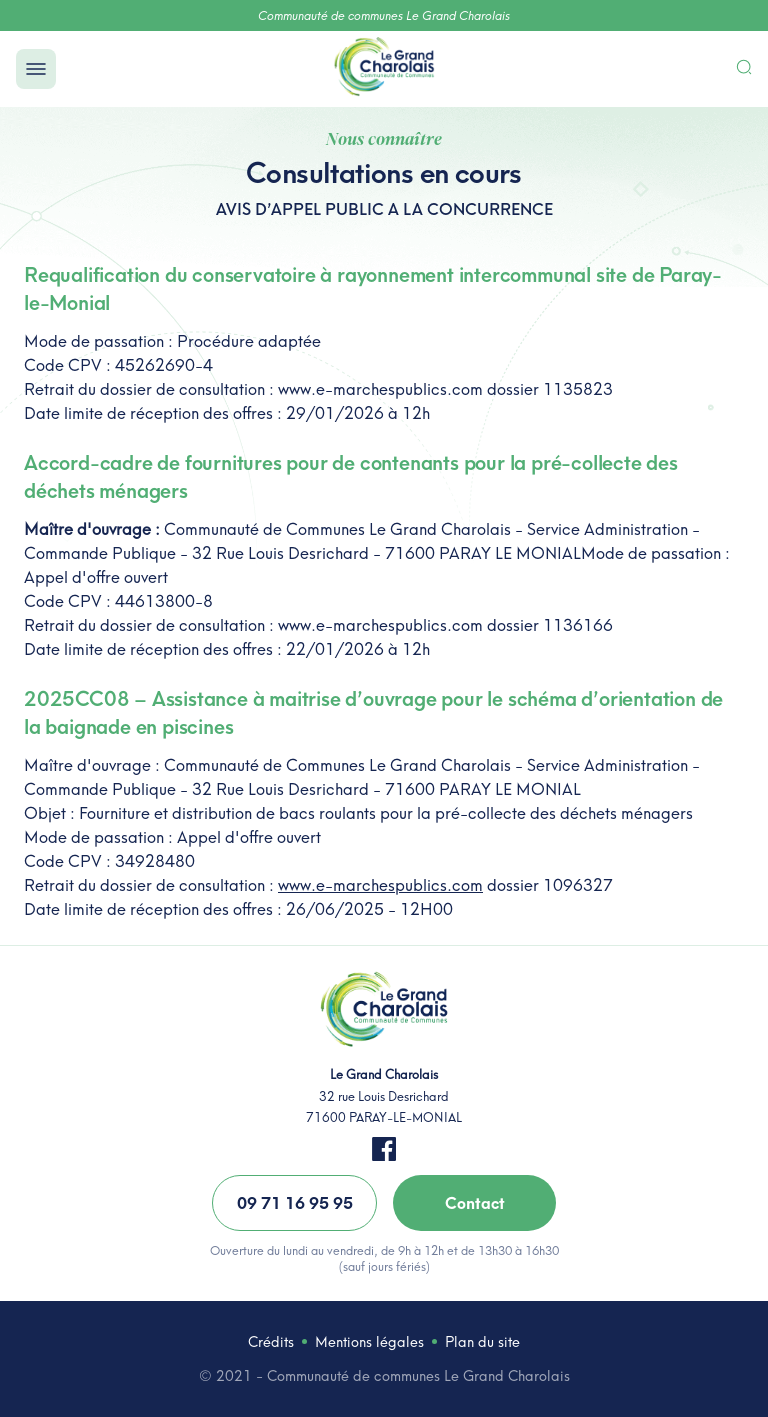  I want to click on Mentions légales, so click(369, 1342).